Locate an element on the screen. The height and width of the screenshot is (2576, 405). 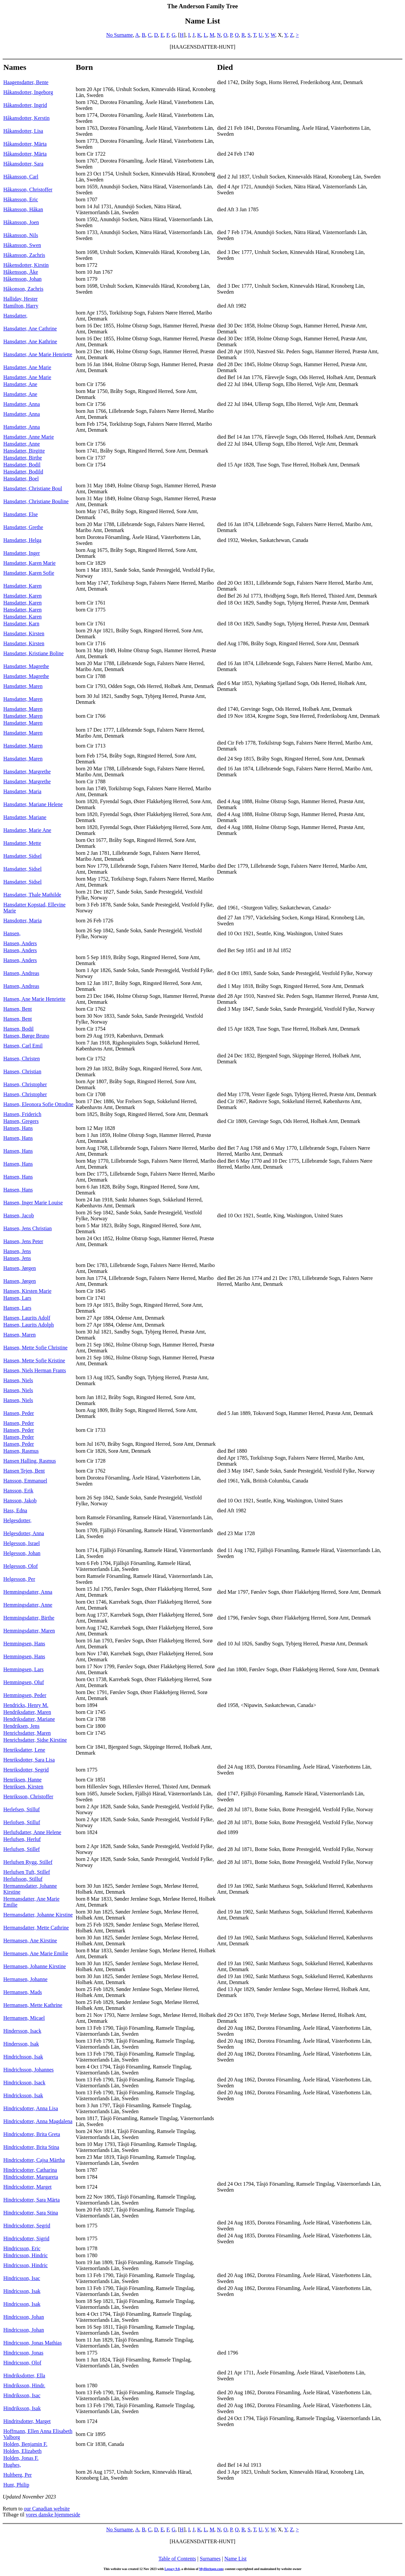
Hansen, Inger Marie Louise is located at coordinates (33, 1202).